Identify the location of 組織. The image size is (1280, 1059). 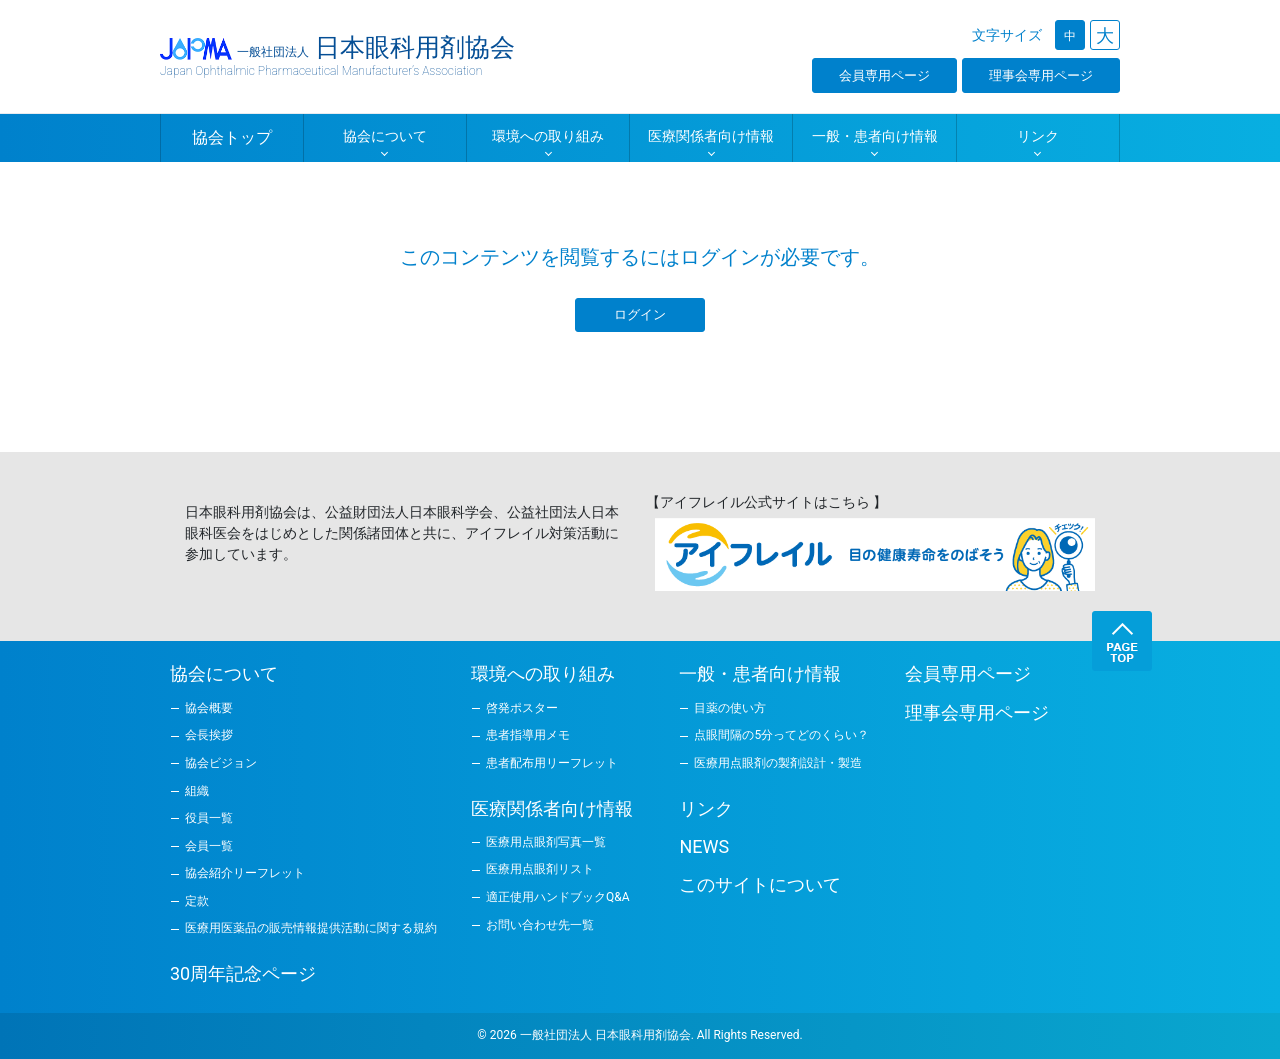
(197, 791).